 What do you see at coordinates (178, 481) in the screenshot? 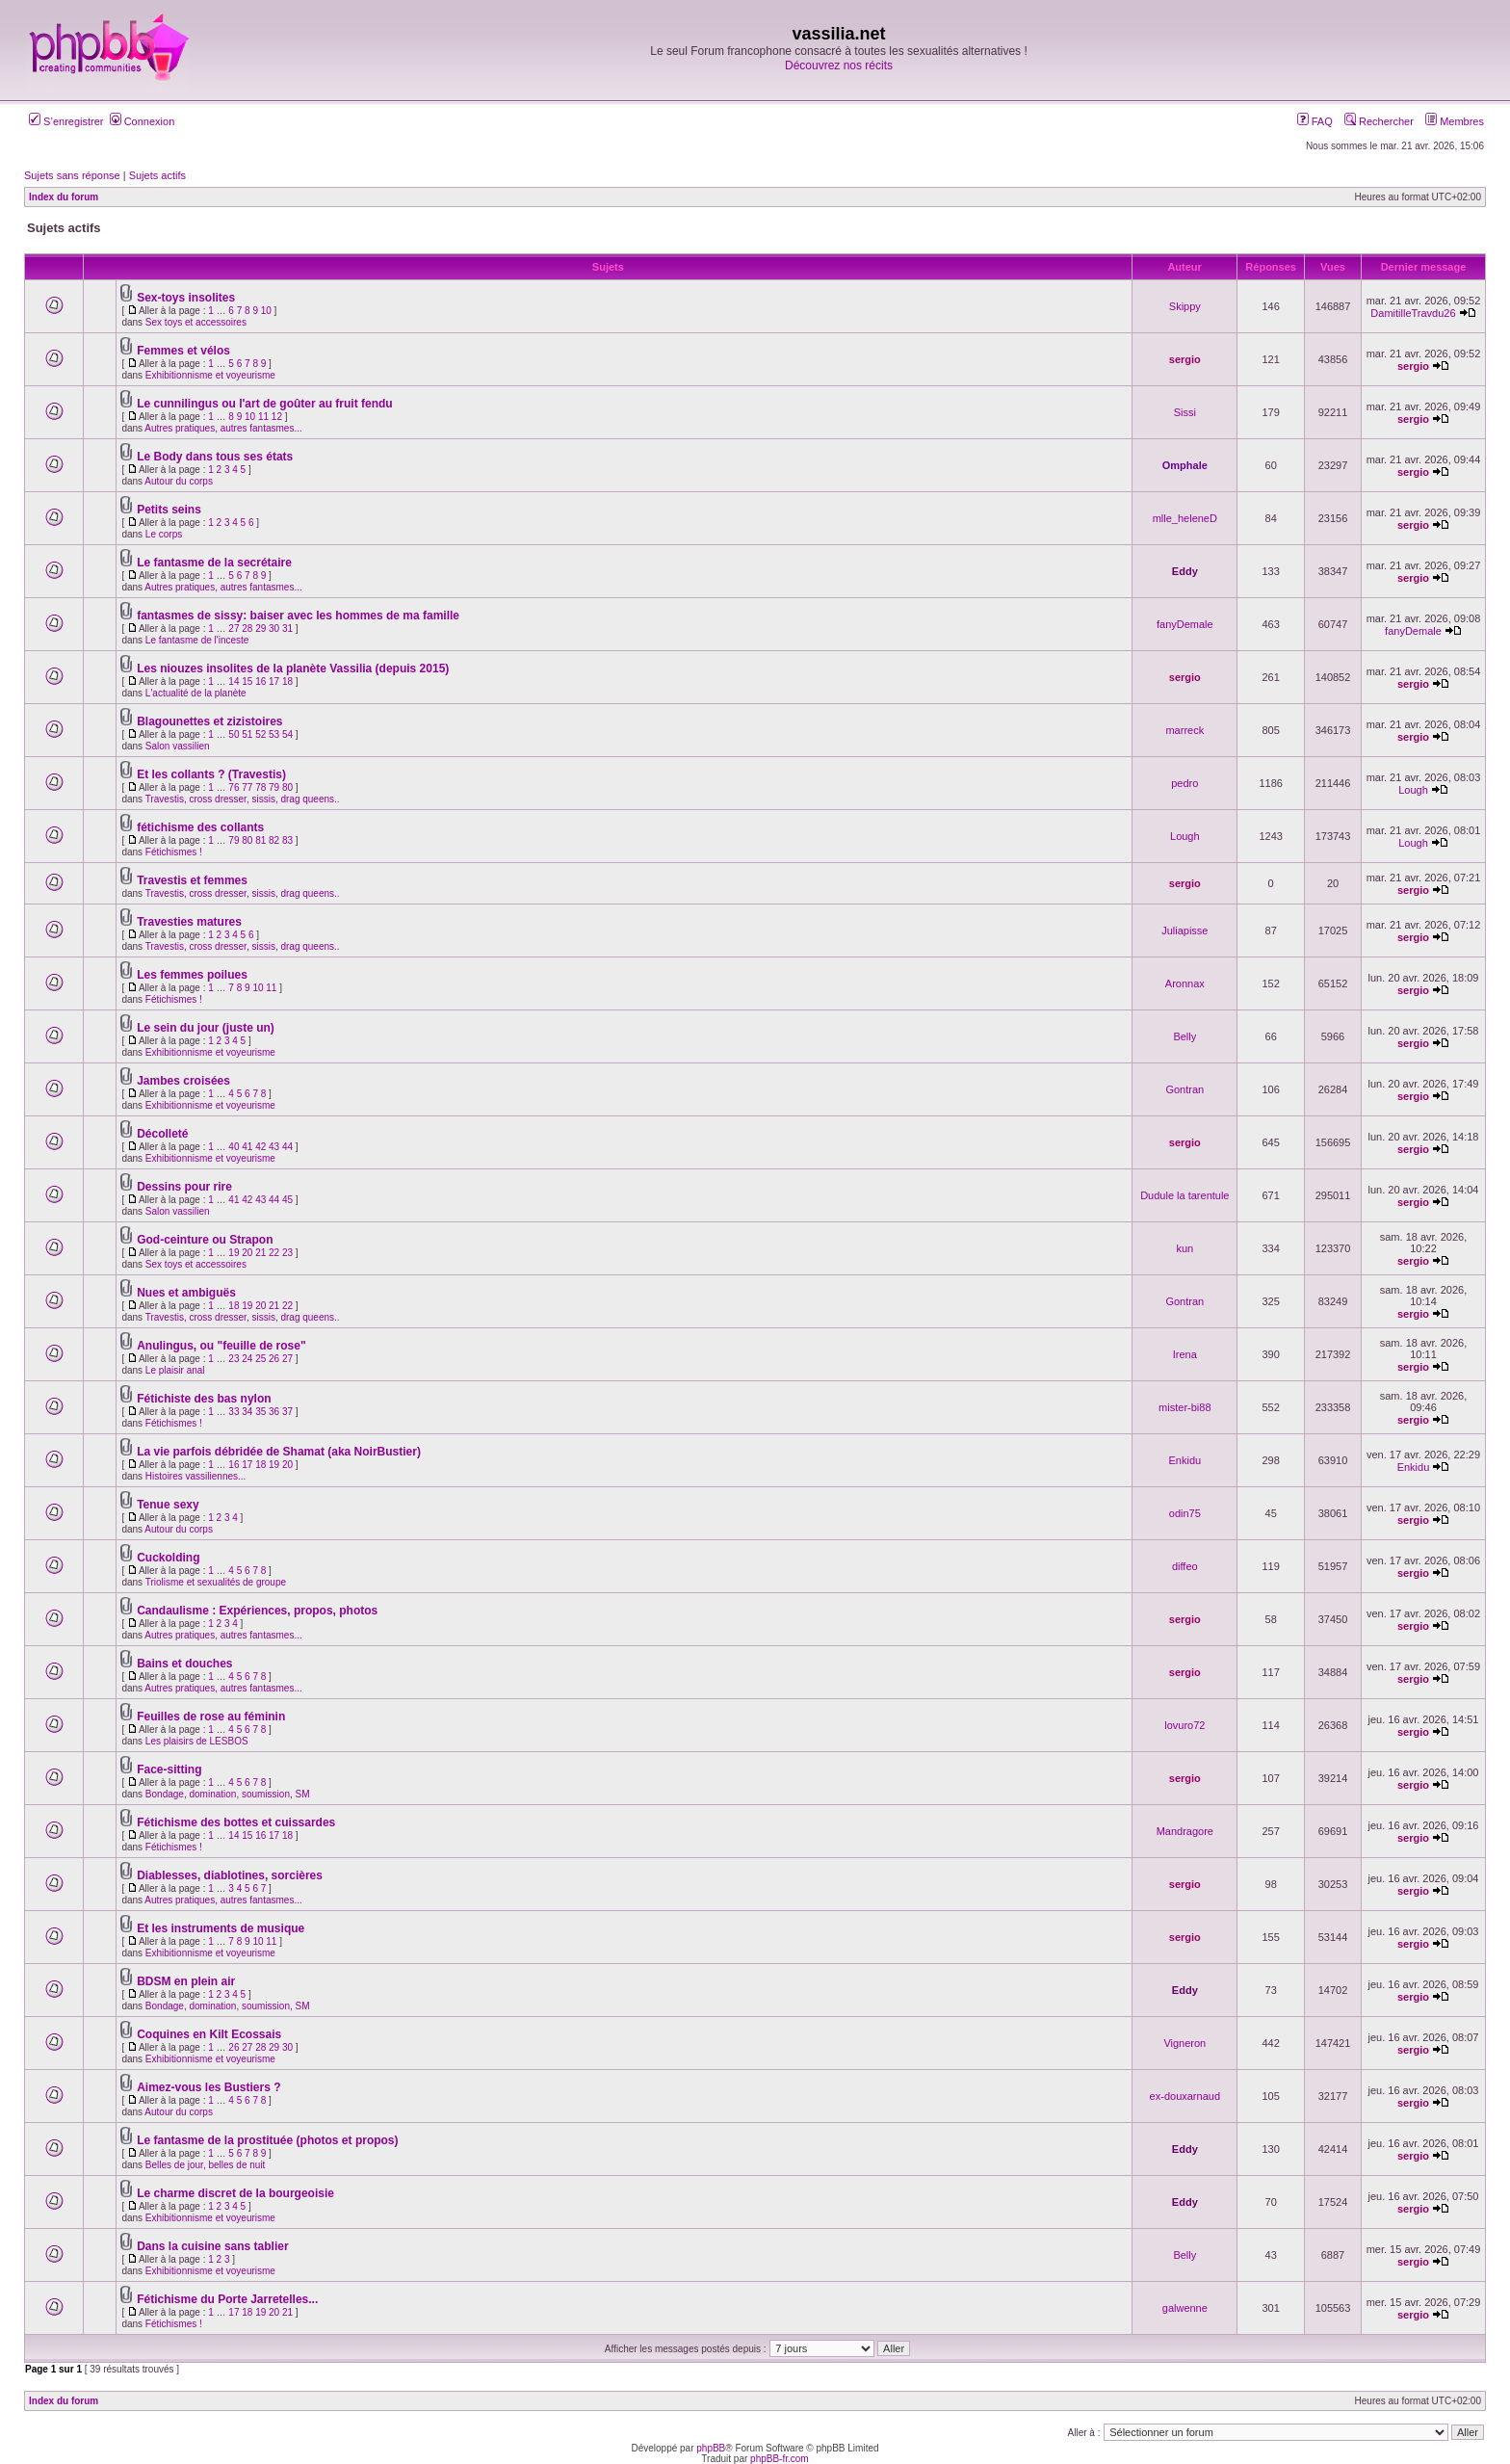
I see `Autour du corps` at bounding box center [178, 481].